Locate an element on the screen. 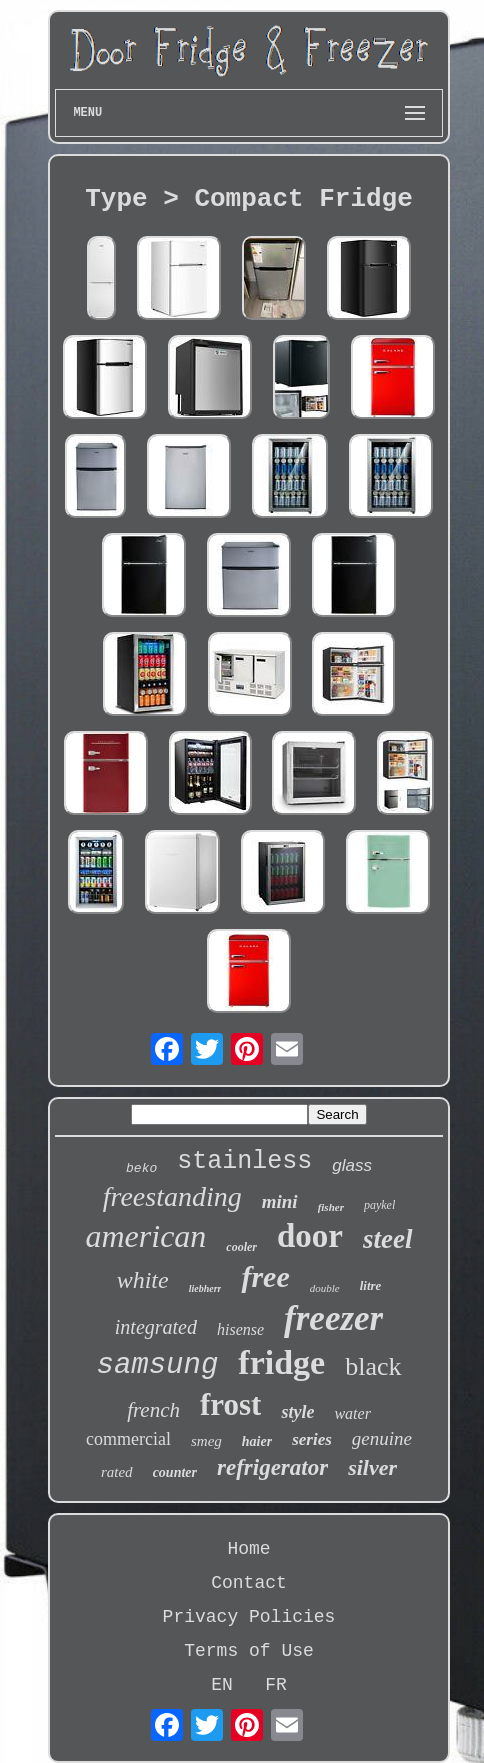 Image resolution: width=484 pixels, height=1763 pixels. white is located at coordinates (143, 1280).